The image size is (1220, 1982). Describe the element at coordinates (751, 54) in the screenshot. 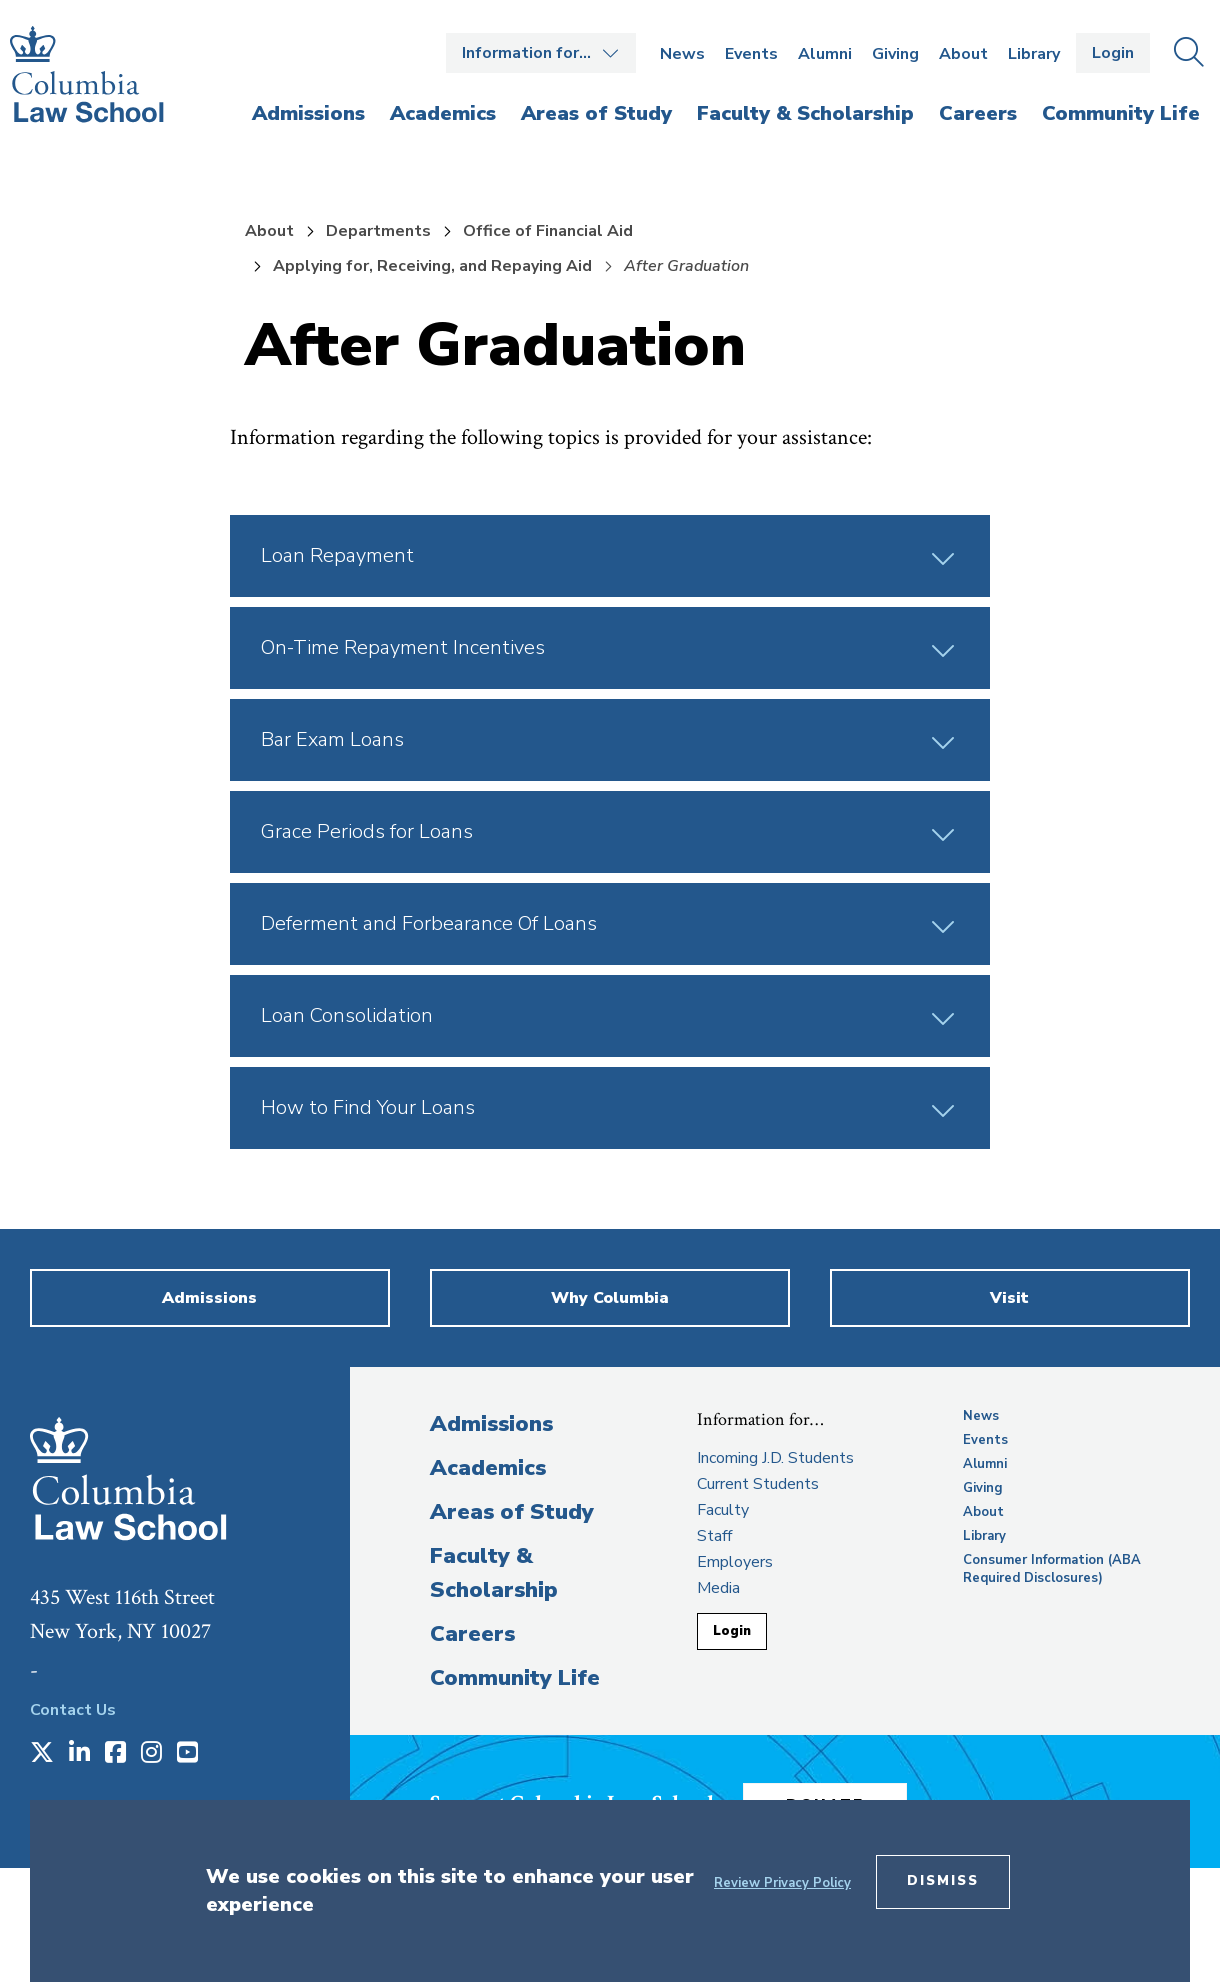

I see `Events` at that location.